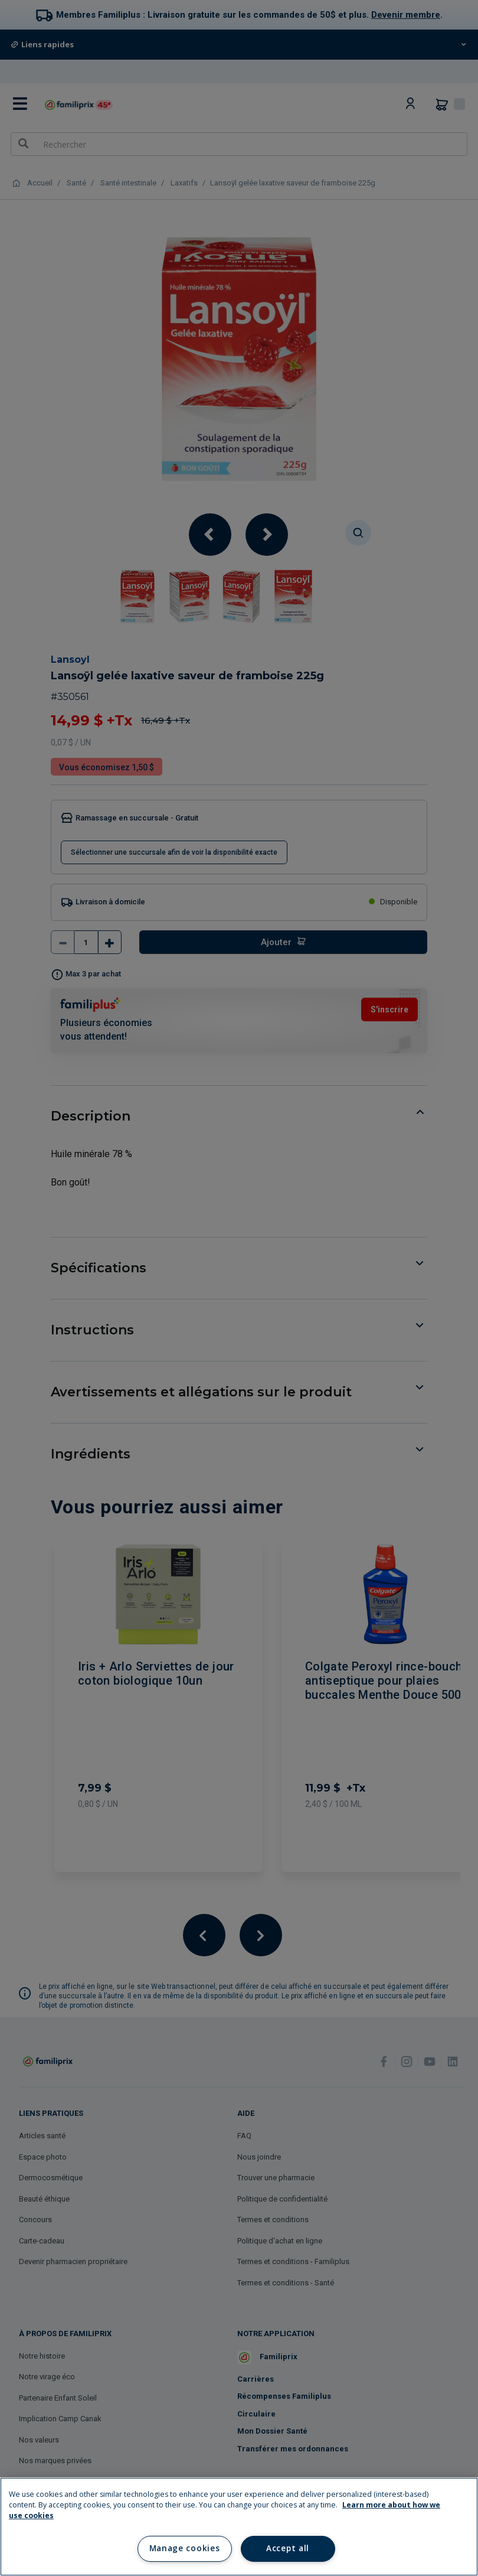 The image size is (478, 2576). I want to click on Accept all, so click(287, 2548).